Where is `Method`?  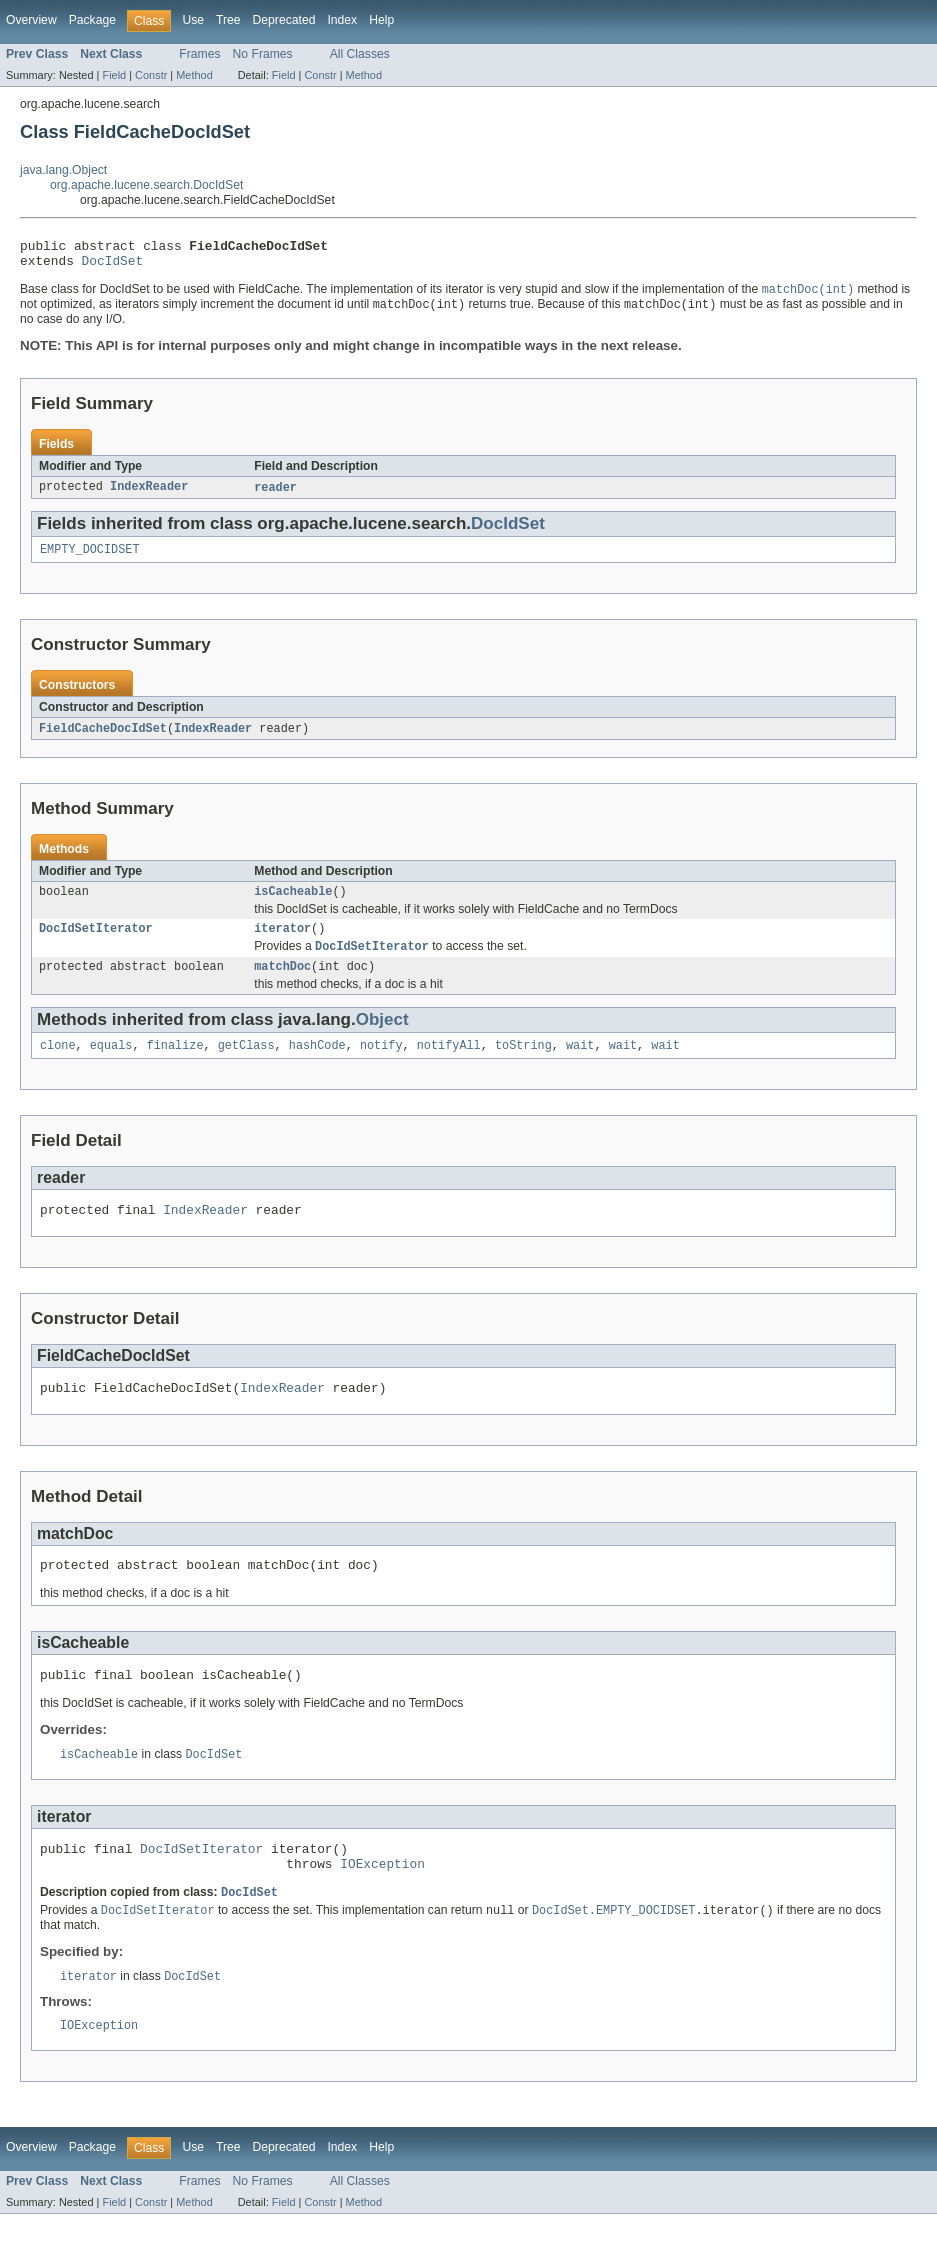
Method is located at coordinates (194, 75).